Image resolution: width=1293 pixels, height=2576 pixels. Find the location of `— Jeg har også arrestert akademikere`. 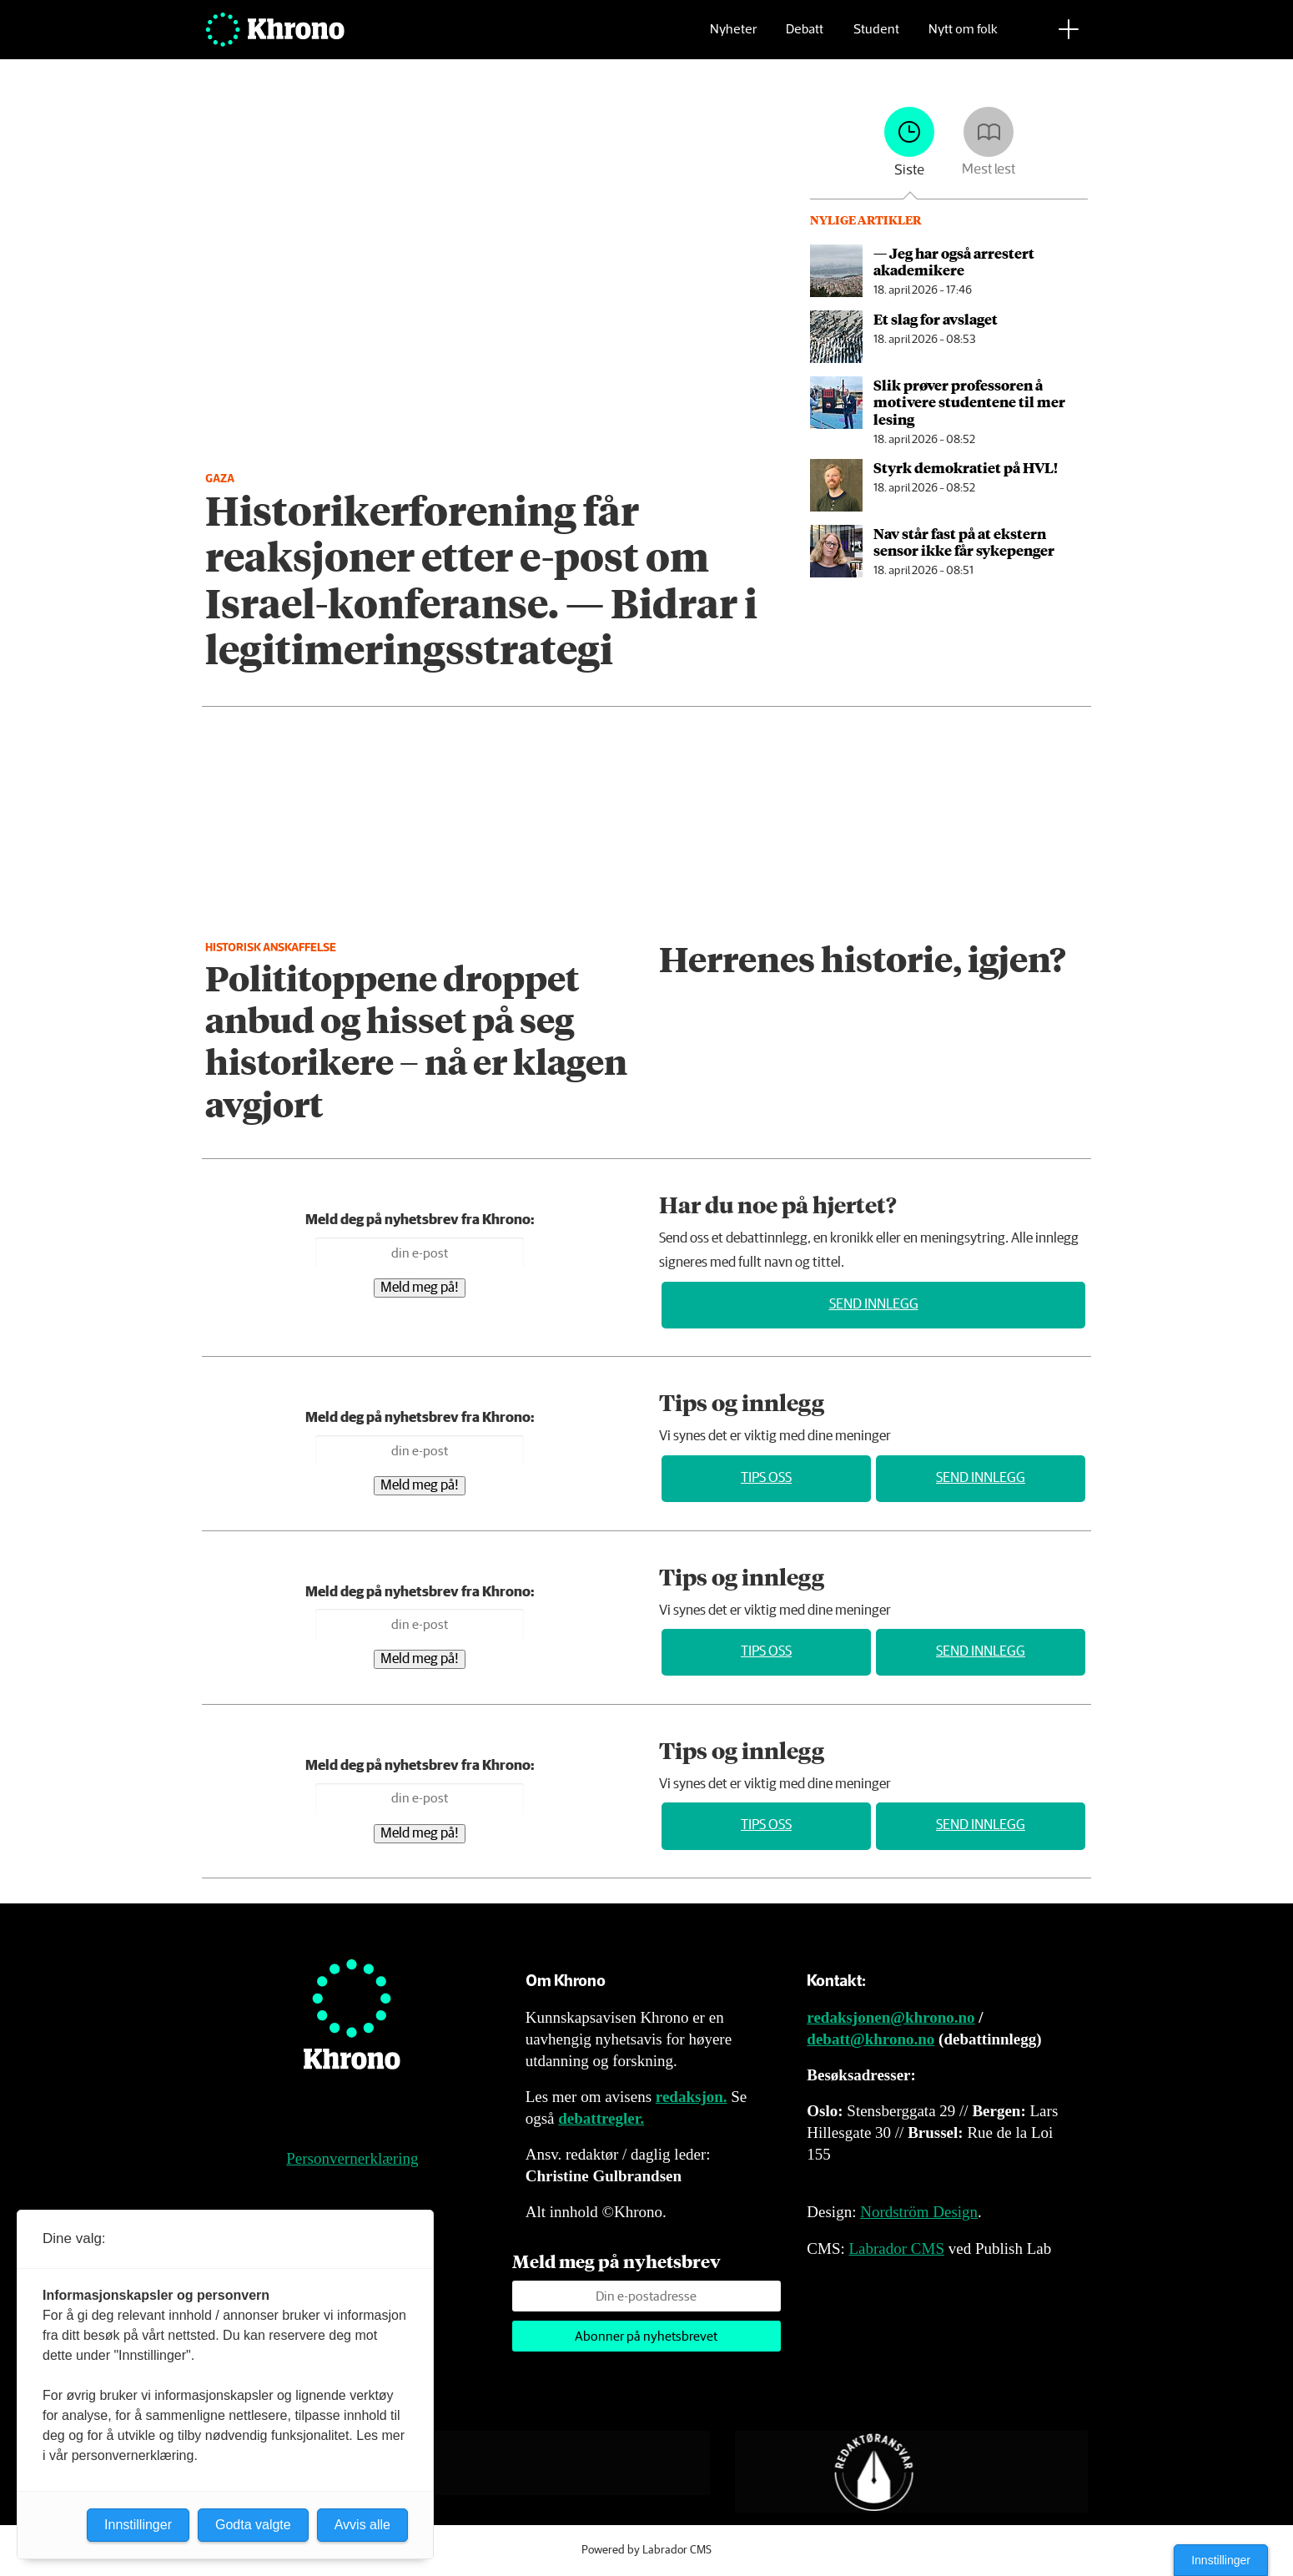

— Jeg har også arrestert akademikere is located at coordinates (953, 261).